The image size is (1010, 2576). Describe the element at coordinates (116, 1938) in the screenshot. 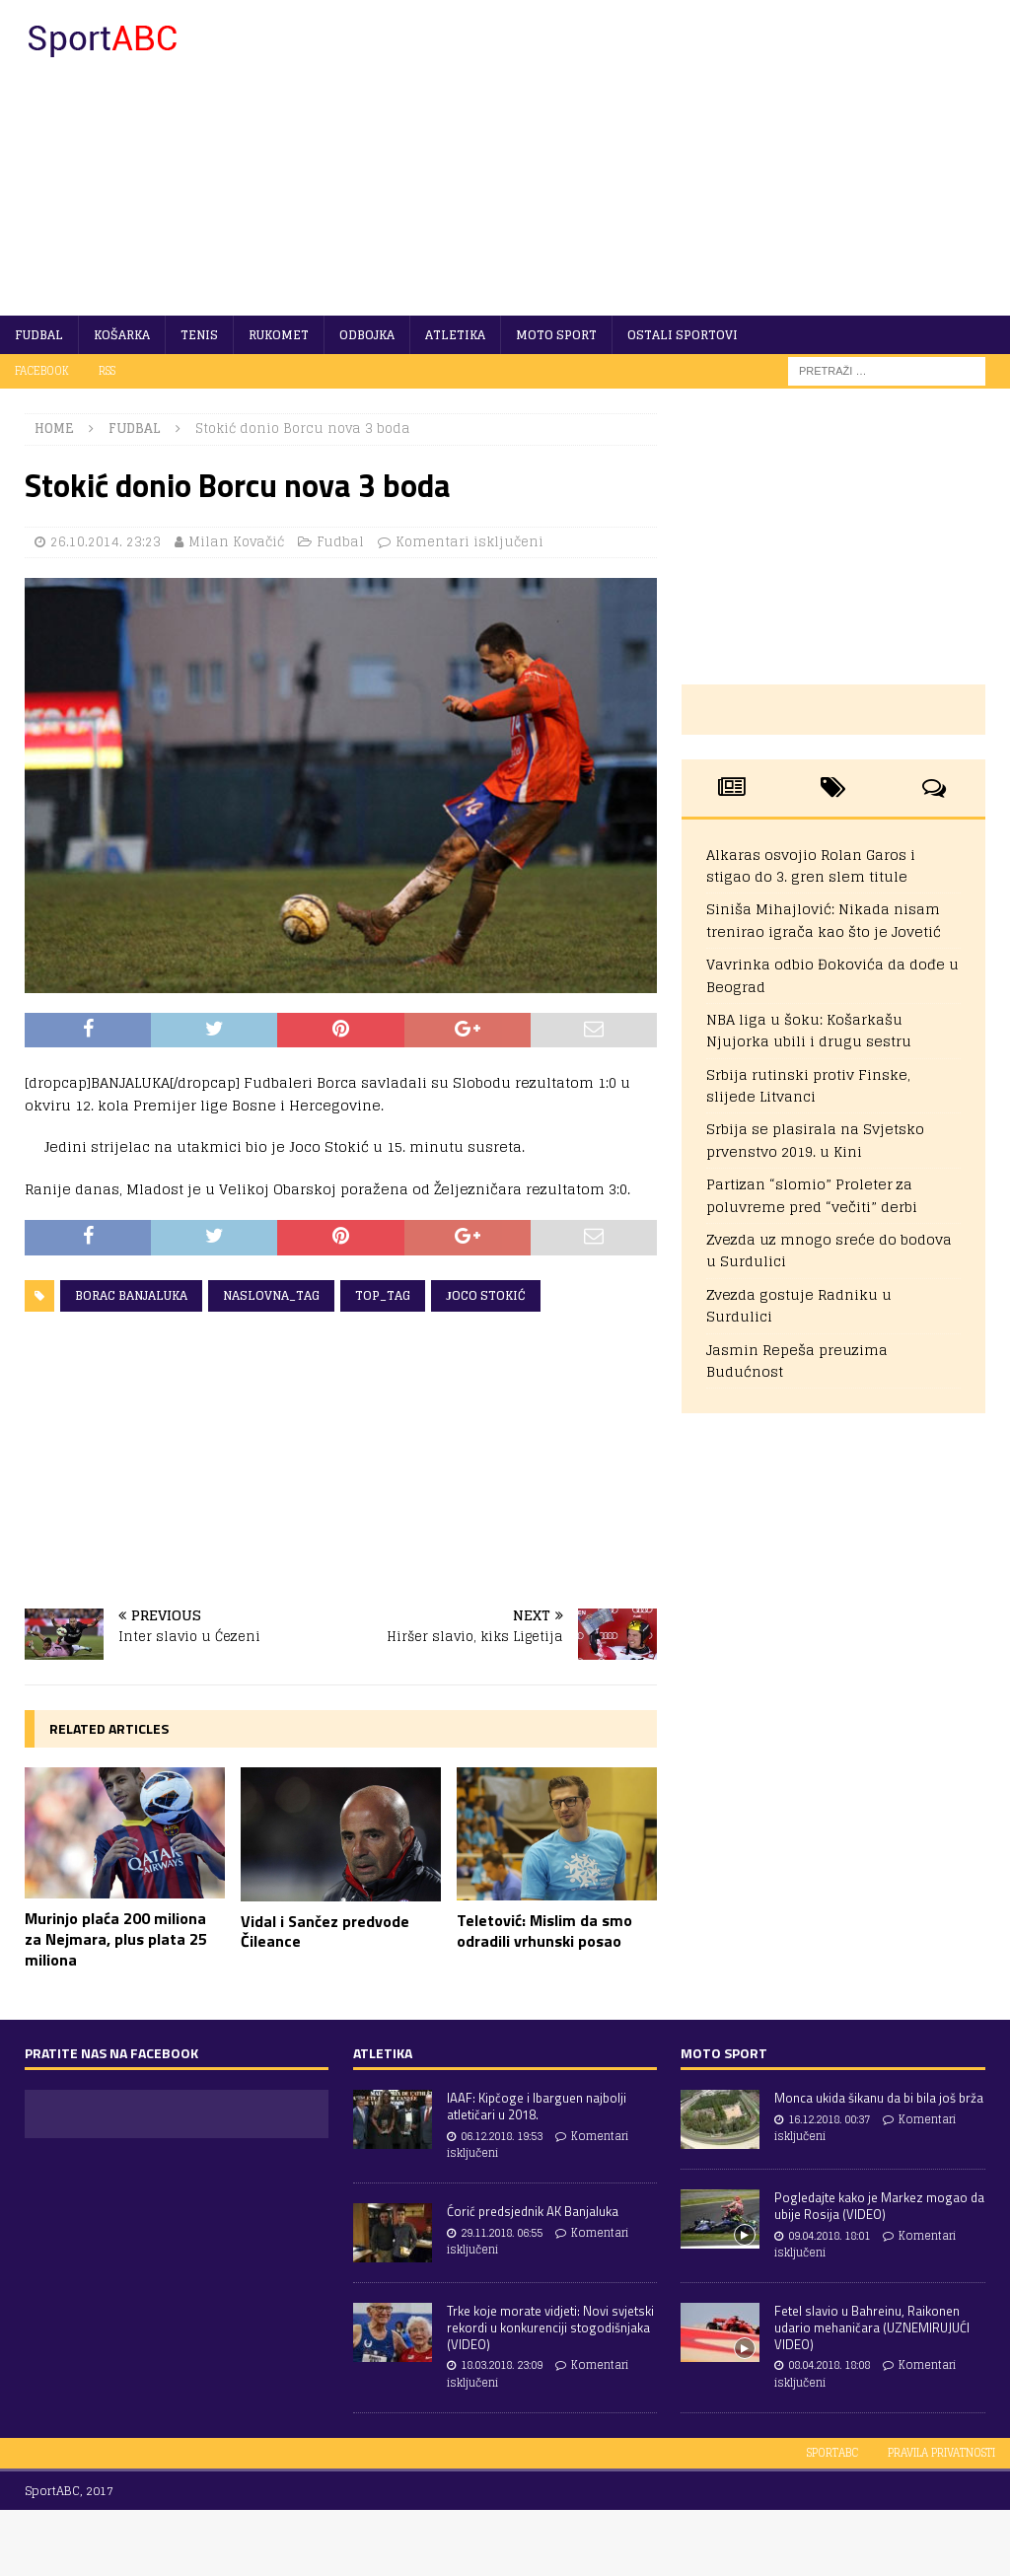

I see `Murinjo plaća 200 miliona za Nejmara, plus plata 25 miliona` at that location.